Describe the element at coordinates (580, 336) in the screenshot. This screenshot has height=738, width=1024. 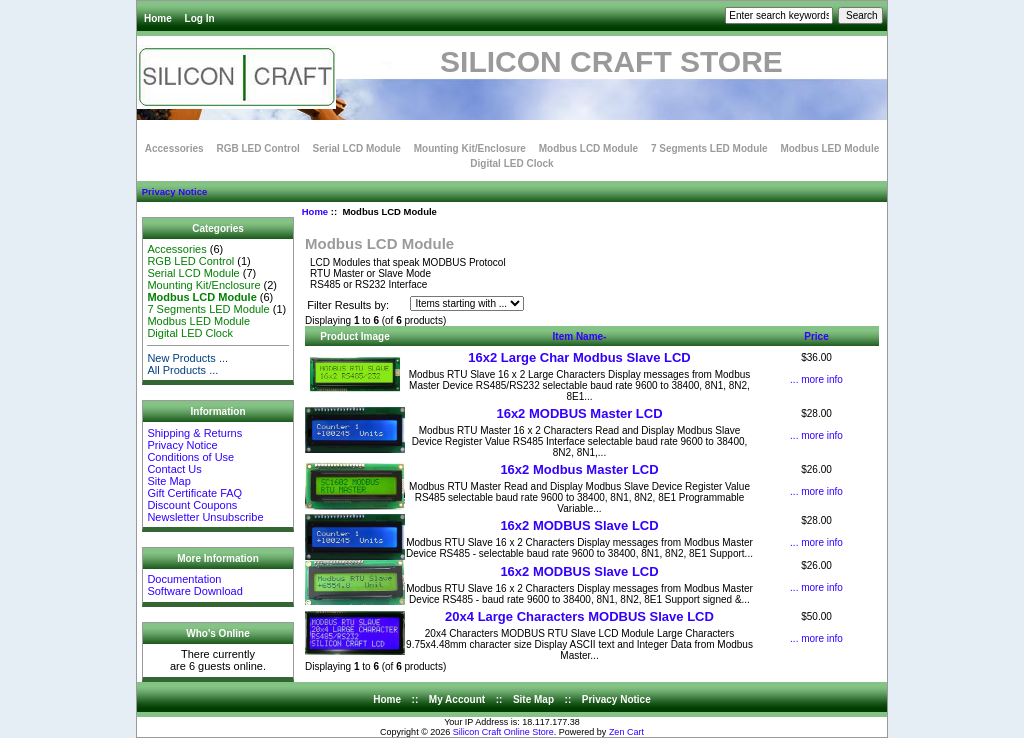
I see `Item Name-` at that location.